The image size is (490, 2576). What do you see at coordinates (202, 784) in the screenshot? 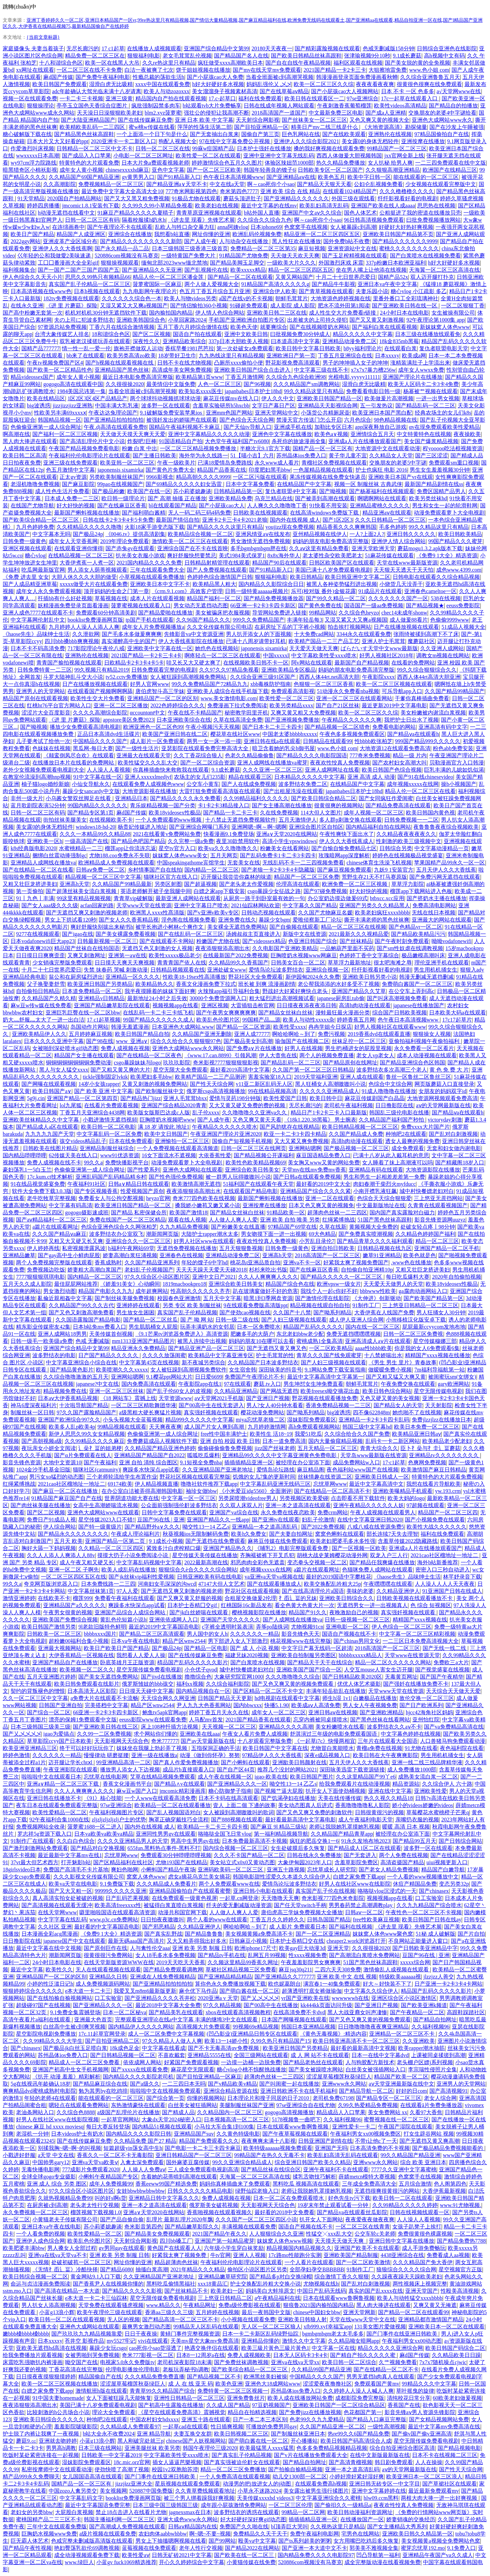
I see `公交车小黄车` at bounding box center [202, 784].